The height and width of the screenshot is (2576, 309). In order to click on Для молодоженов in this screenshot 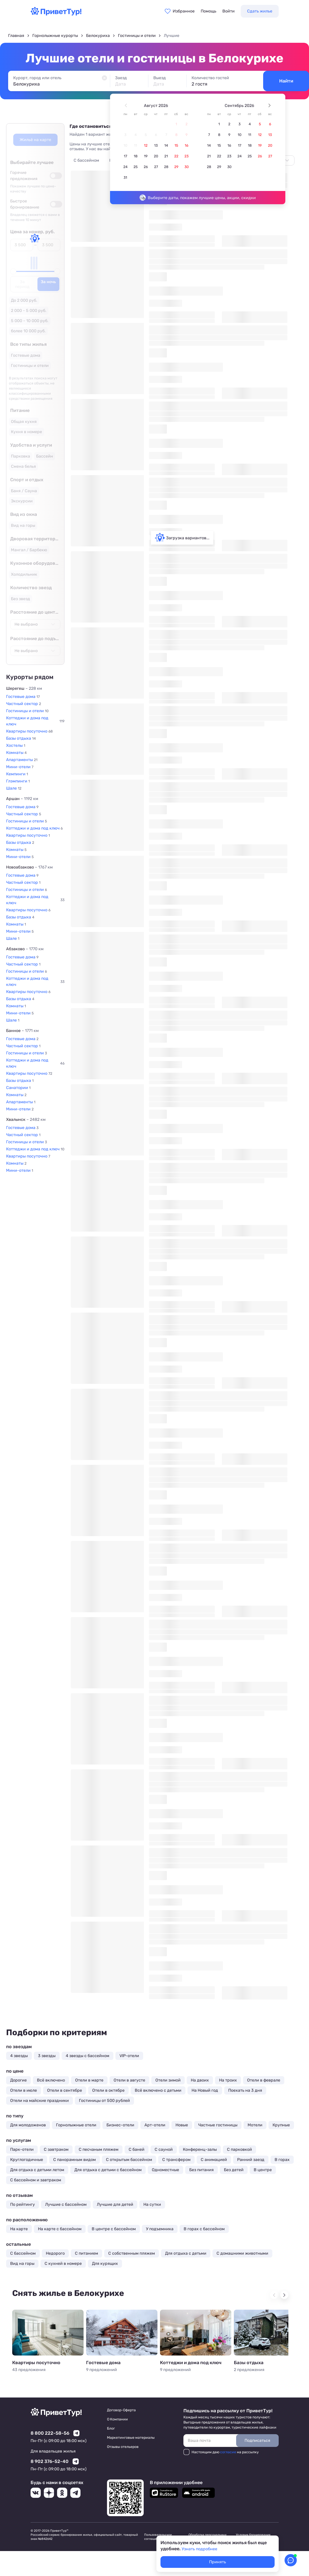, I will do `click(28, 2125)`.